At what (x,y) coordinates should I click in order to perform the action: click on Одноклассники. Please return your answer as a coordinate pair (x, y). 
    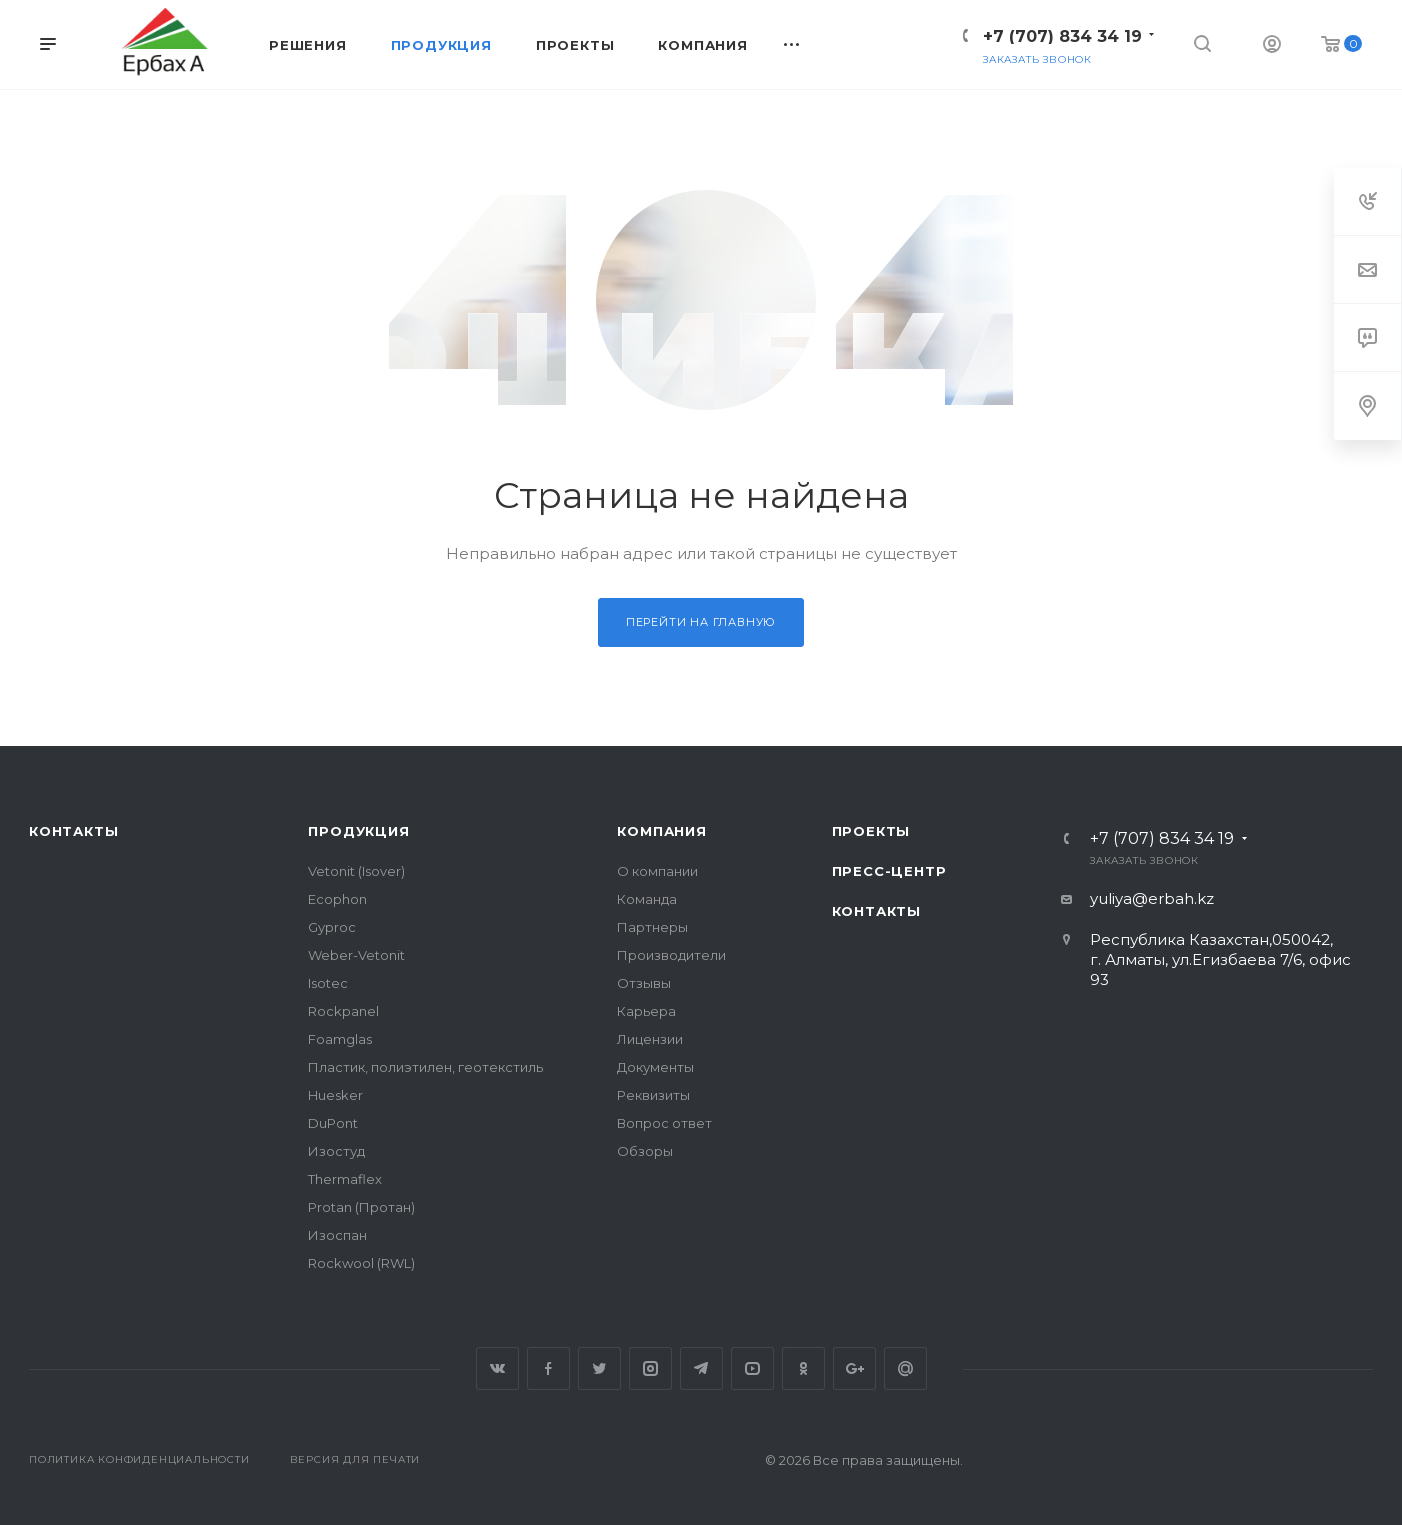
    Looking at the image, I should click on (803, 1368).